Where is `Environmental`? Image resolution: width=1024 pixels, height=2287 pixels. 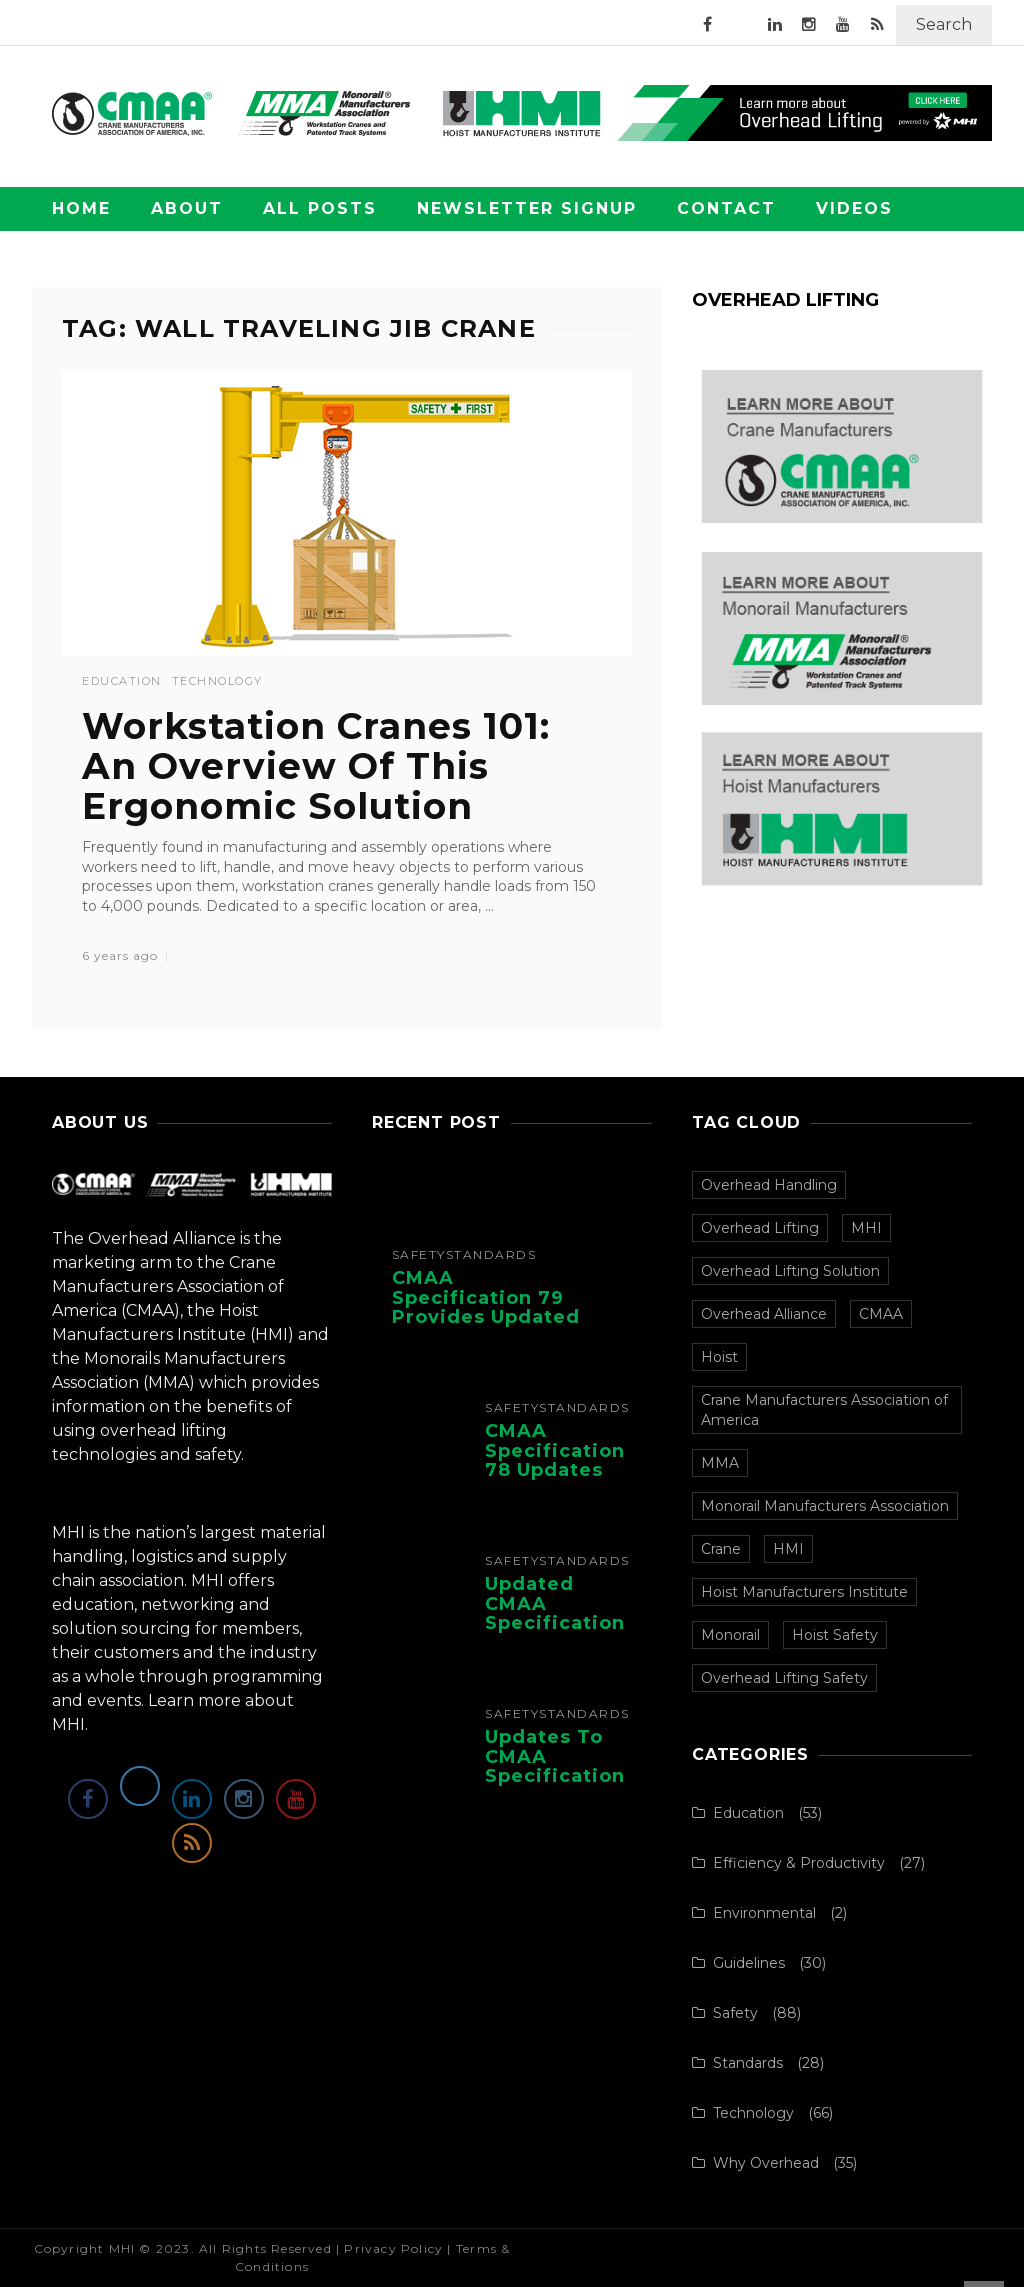
Environmental is located at coordinates (764, 1913).